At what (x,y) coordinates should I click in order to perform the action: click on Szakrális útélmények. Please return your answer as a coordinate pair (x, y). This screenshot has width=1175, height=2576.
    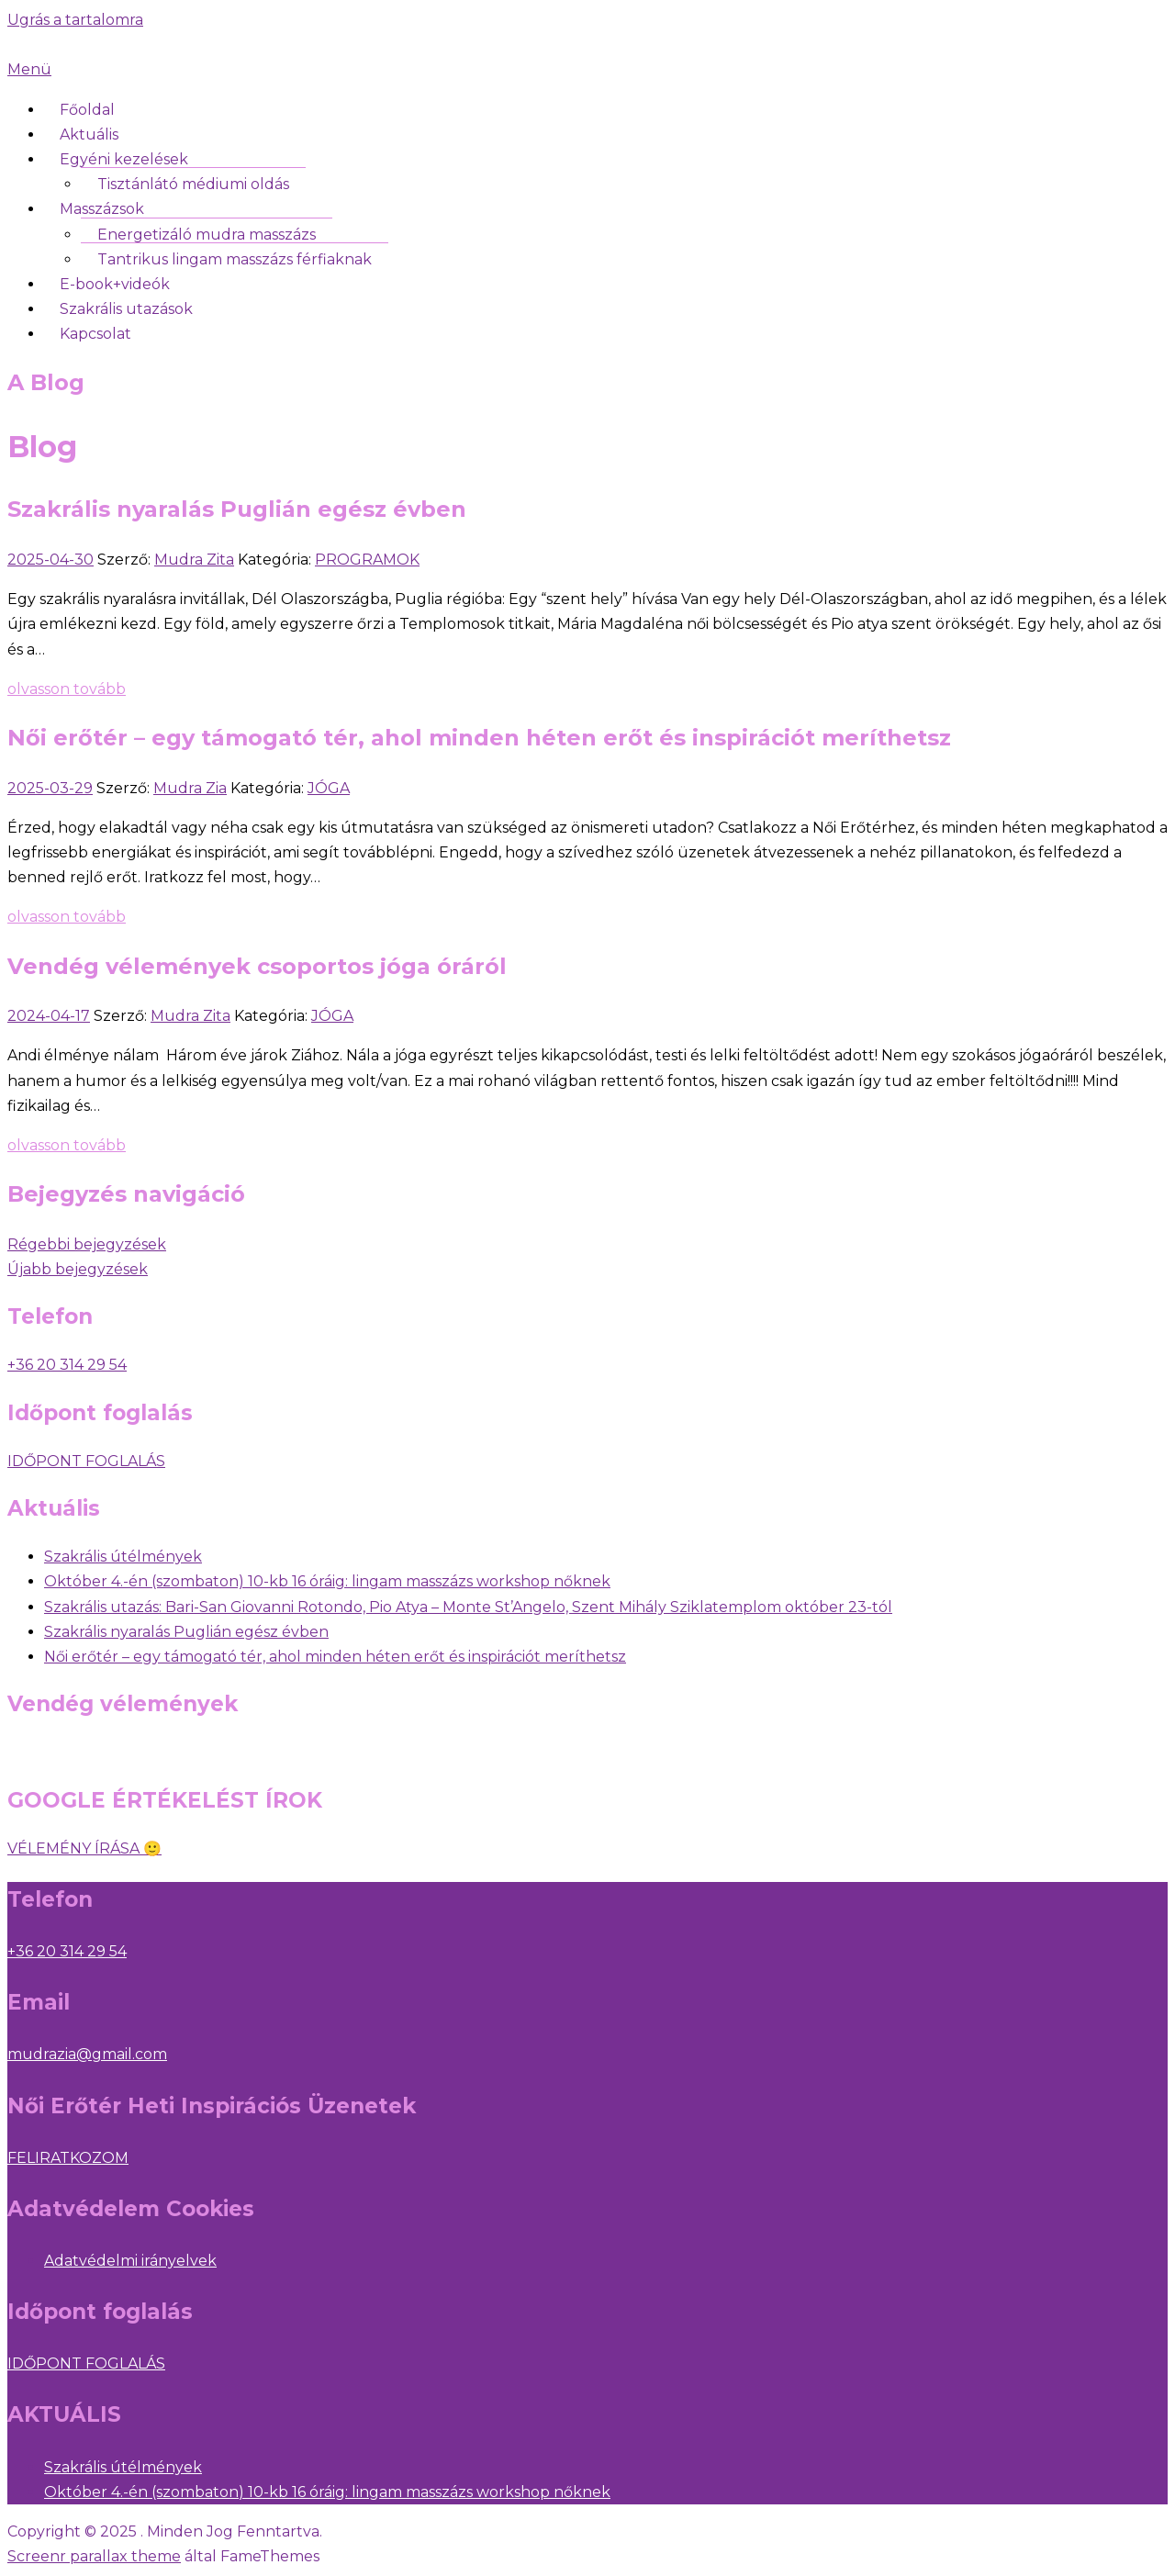
    Looking at the image, I should click on (123, 1556).